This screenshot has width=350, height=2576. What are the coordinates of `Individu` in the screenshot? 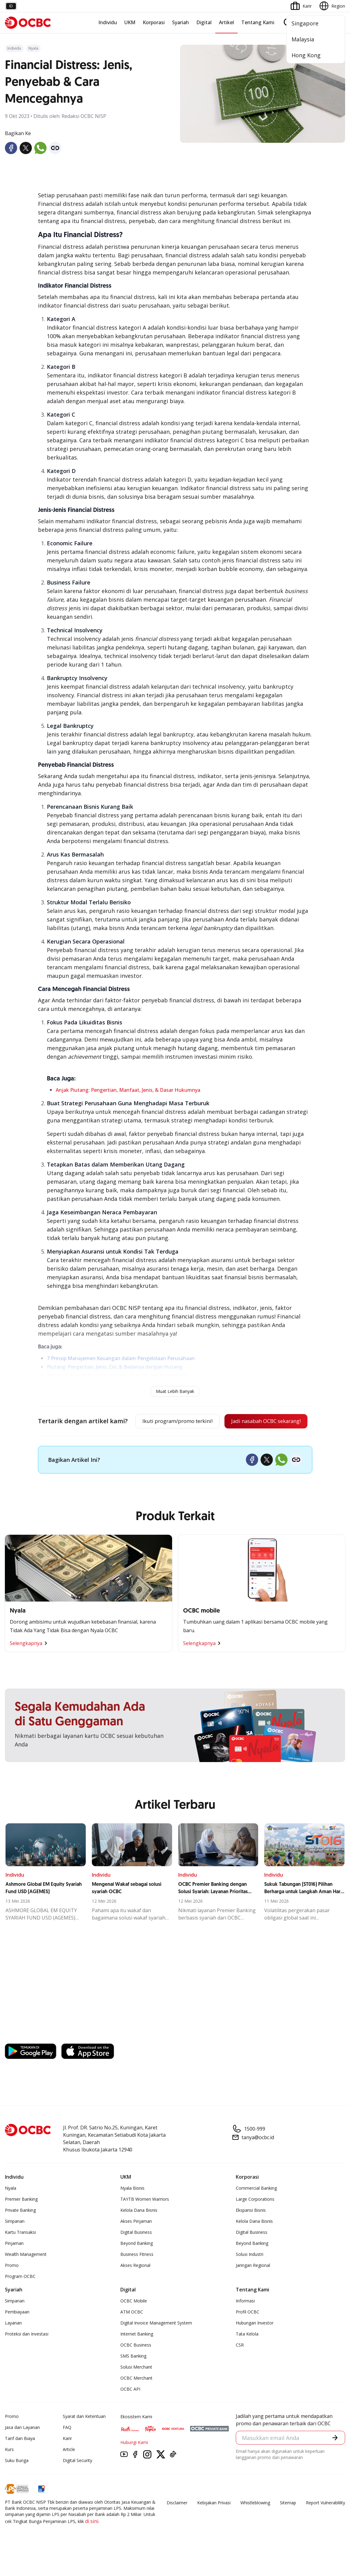 It's located at (107, 22).